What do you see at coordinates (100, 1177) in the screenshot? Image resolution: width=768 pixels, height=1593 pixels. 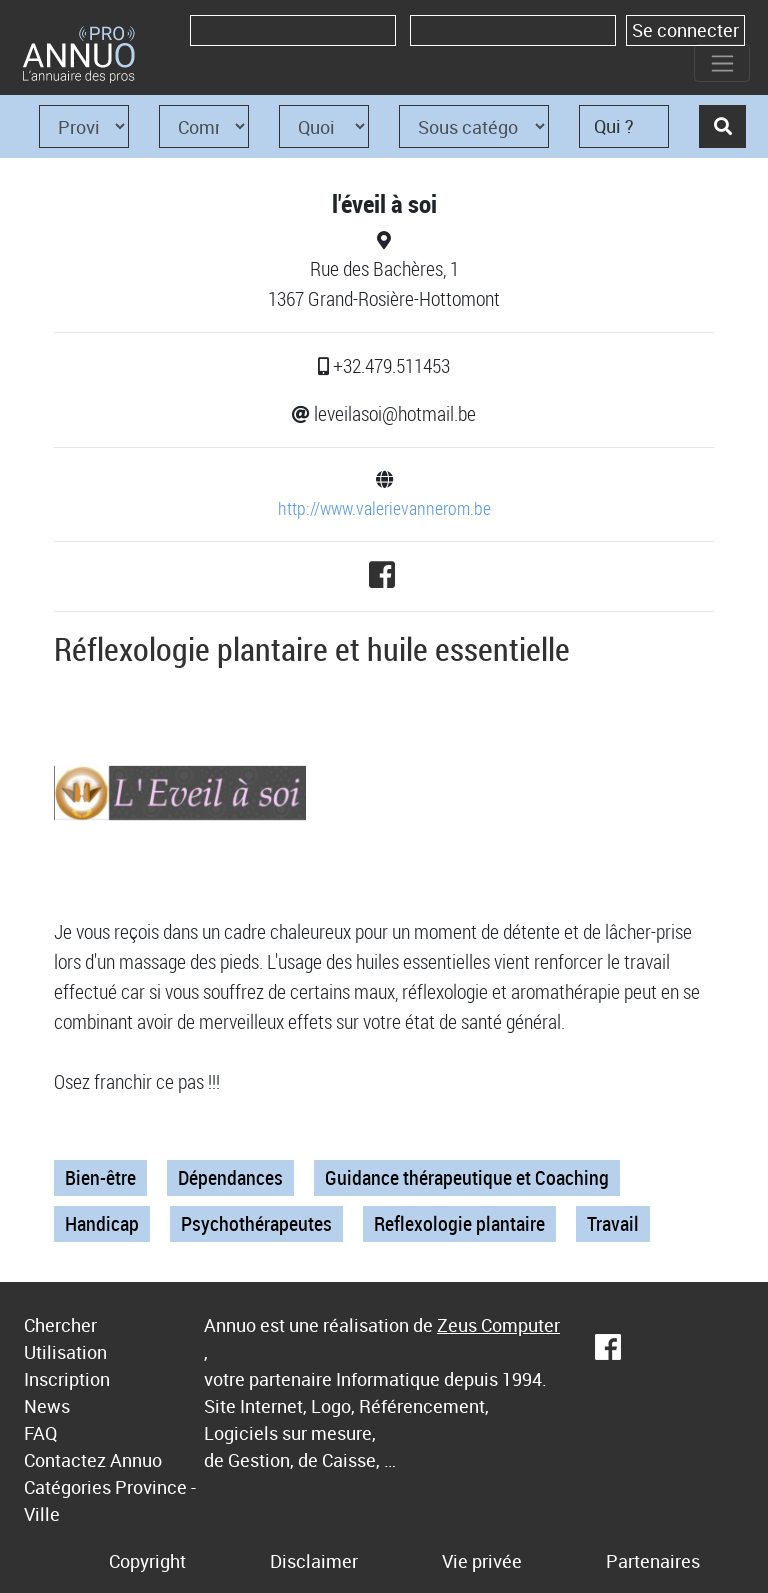 I see `Bien-être` at bounding box center [100, 1177].